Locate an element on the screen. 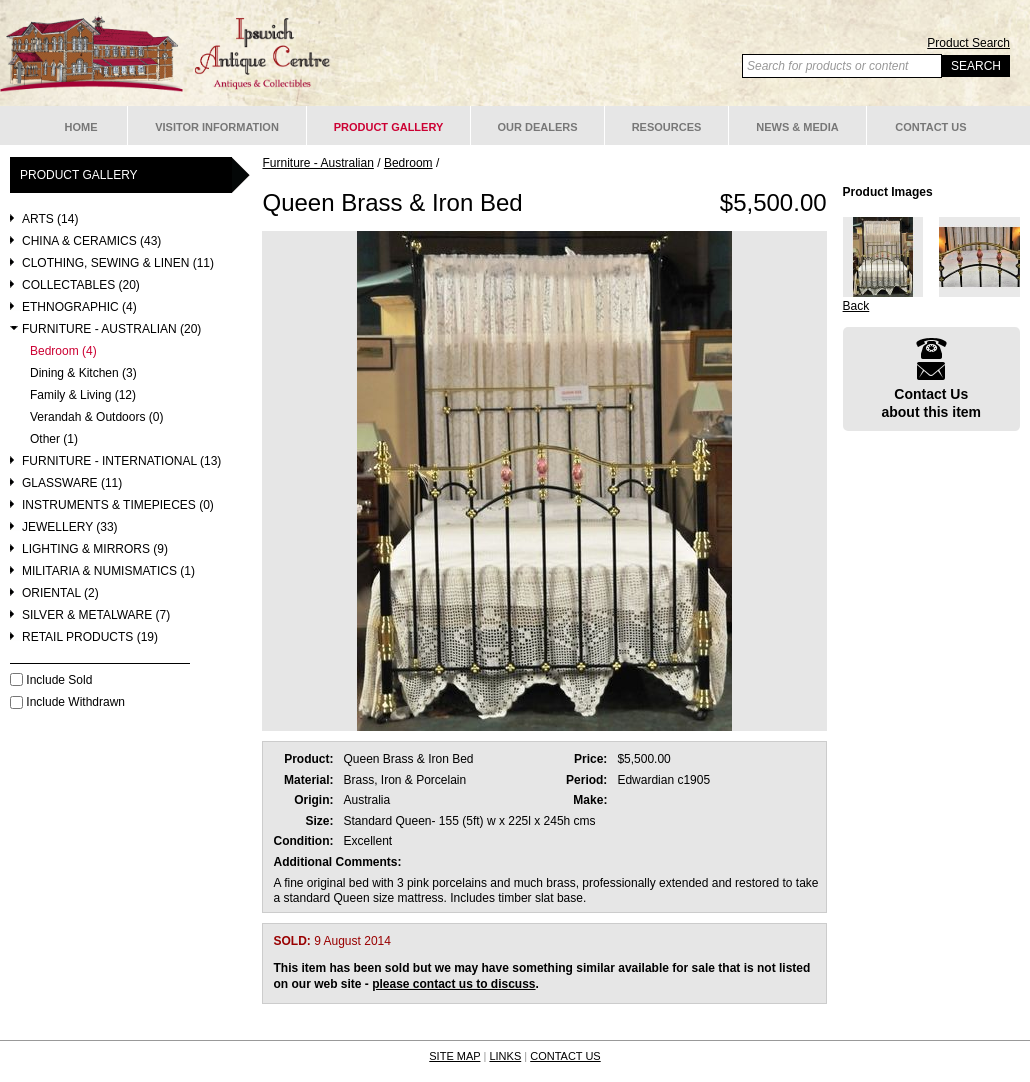 This screenshot has width=1030, height=1082. Collectables (20) is located at coordinates (81, 285).